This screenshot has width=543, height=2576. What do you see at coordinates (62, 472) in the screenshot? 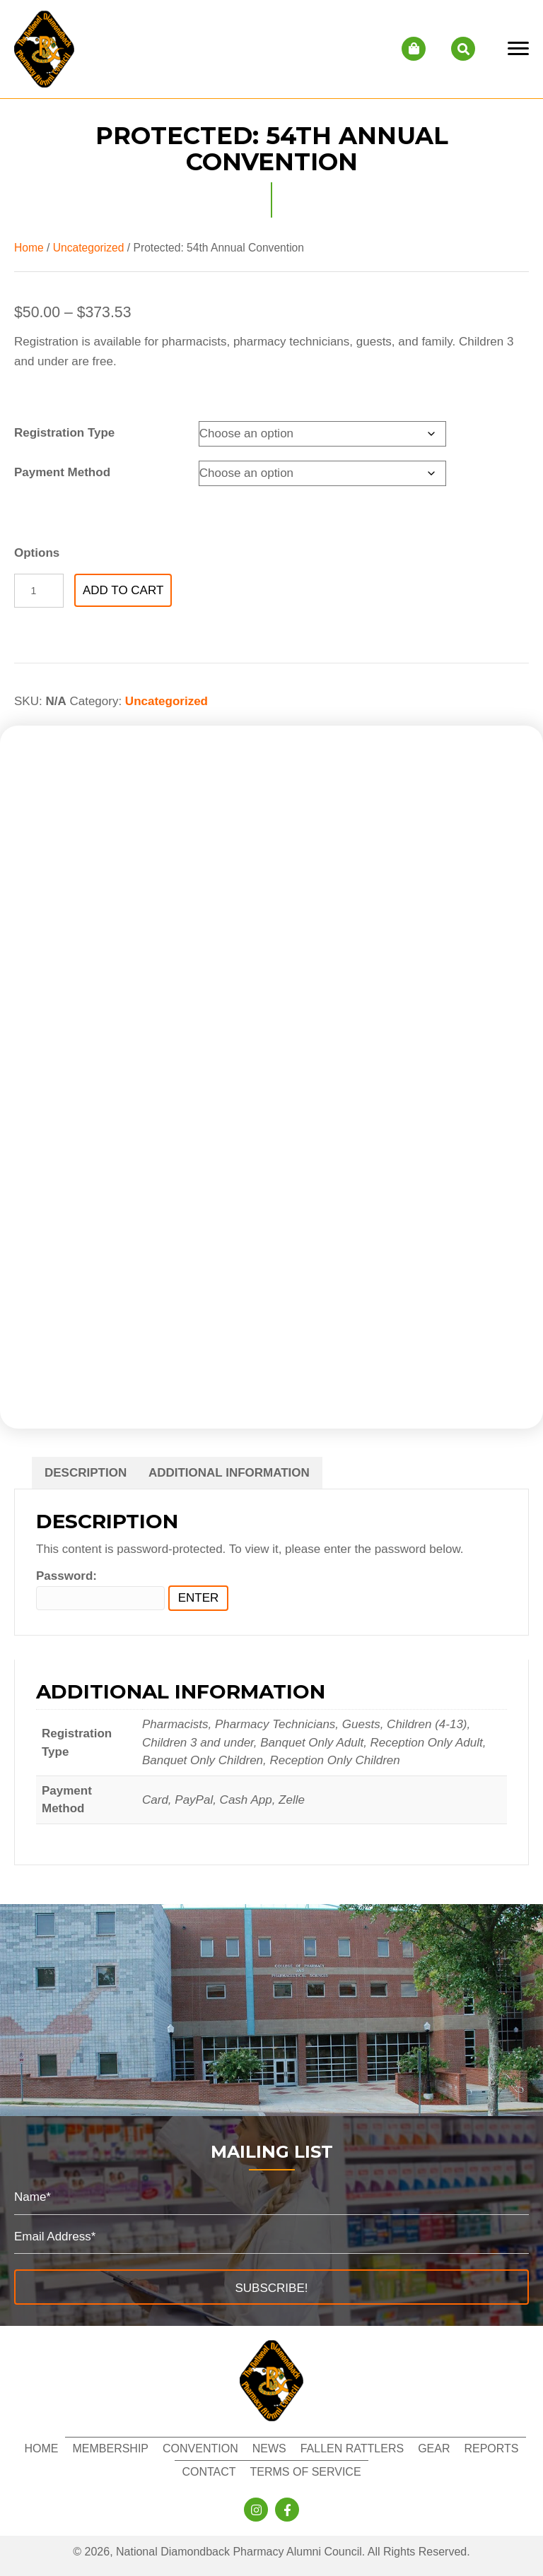
I see `Payment Method` at bounding box center [62, 472].